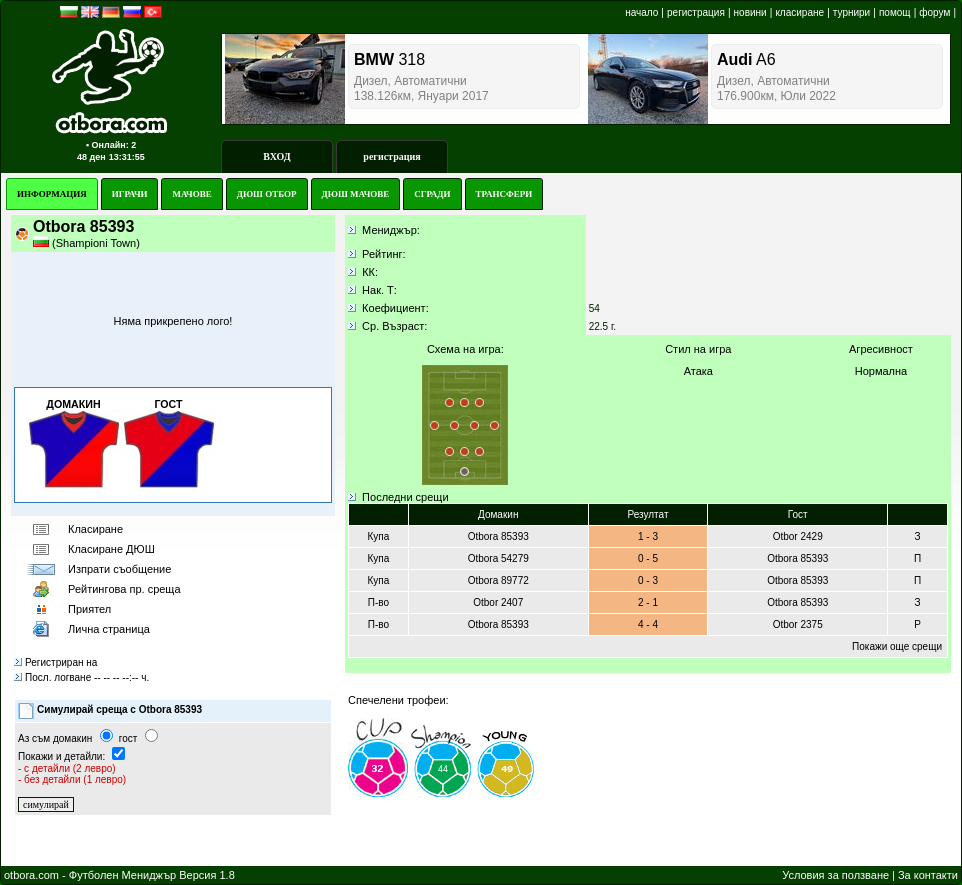  What do you see at coordinates (276, 156) in the screenshot?
I see `ВХОД` at bounding box center [276, 156].